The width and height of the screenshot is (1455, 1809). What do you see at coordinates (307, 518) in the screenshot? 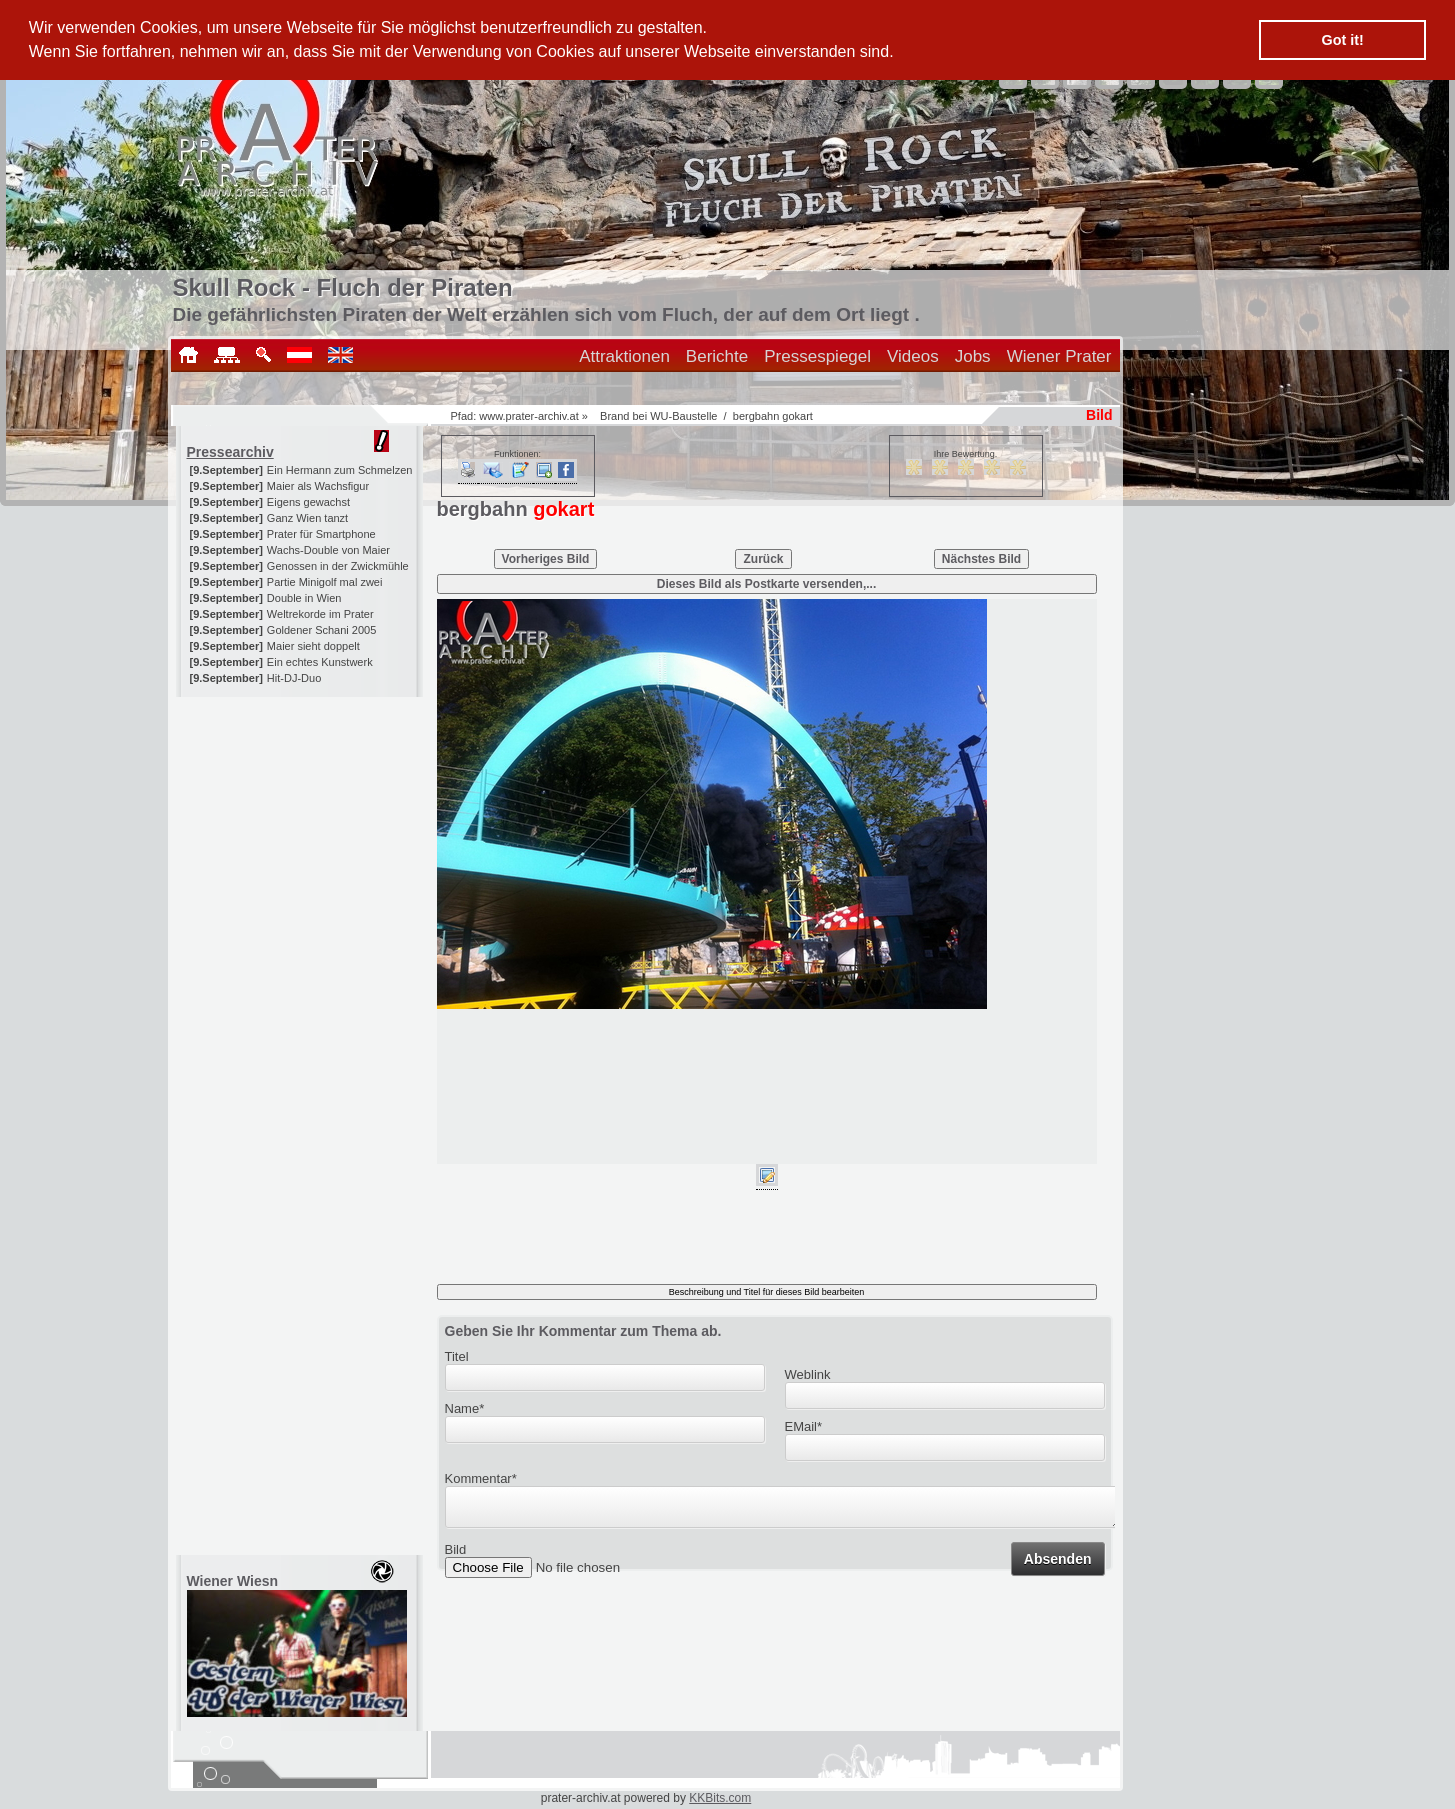
I see `Ganz Wien tanzt` at bounding box center [307, 518].